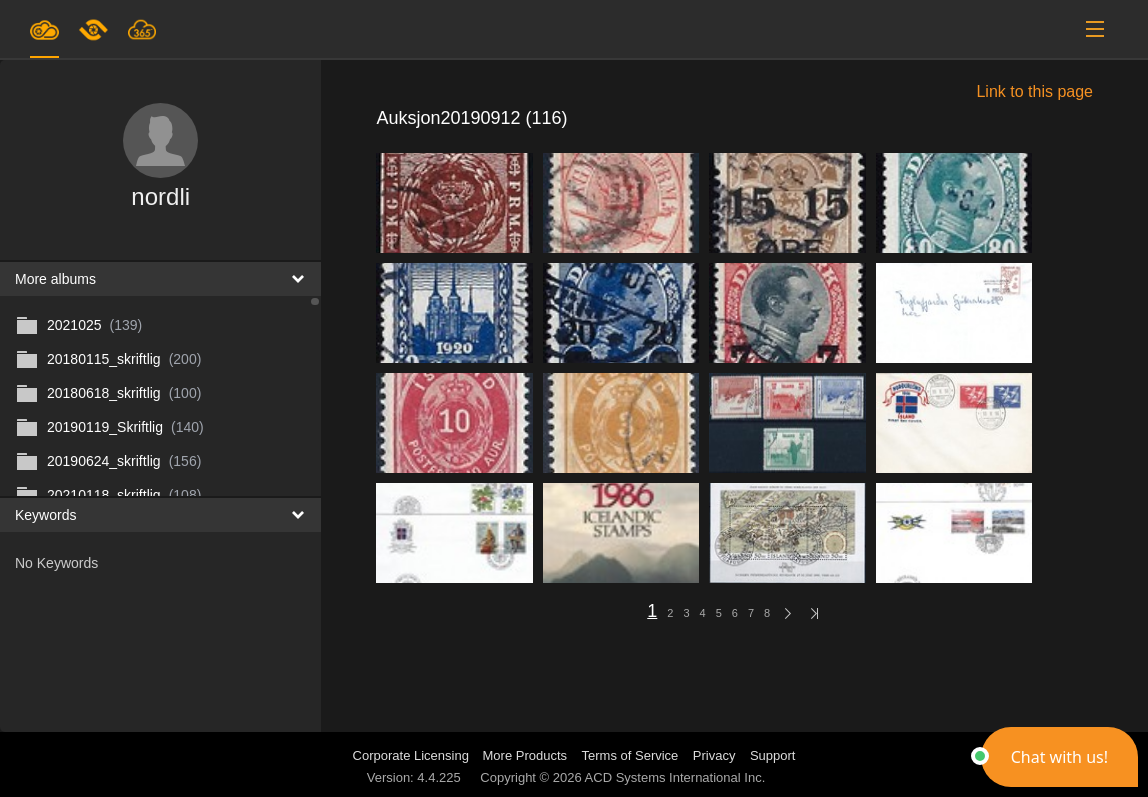 The width and height of the screenshot is (1148, 797). Describe the element at coordinates (714, 755) in the screenshot. I see `Privacy` at that location.